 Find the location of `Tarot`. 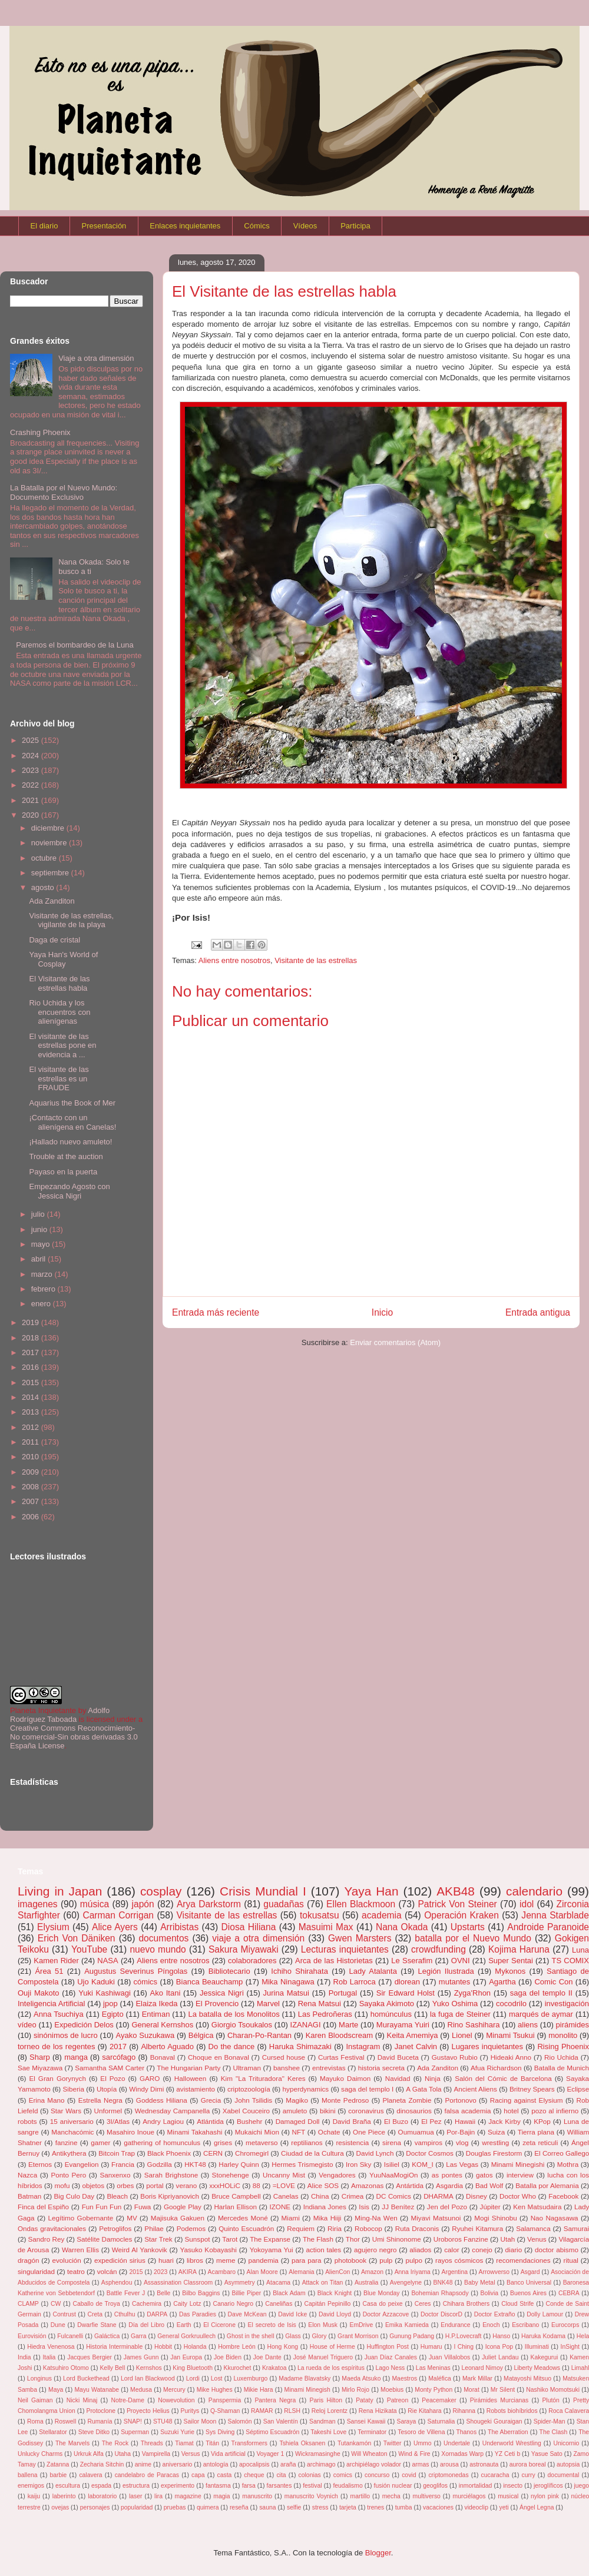

Tarot is located at coordinates (229, 2239).